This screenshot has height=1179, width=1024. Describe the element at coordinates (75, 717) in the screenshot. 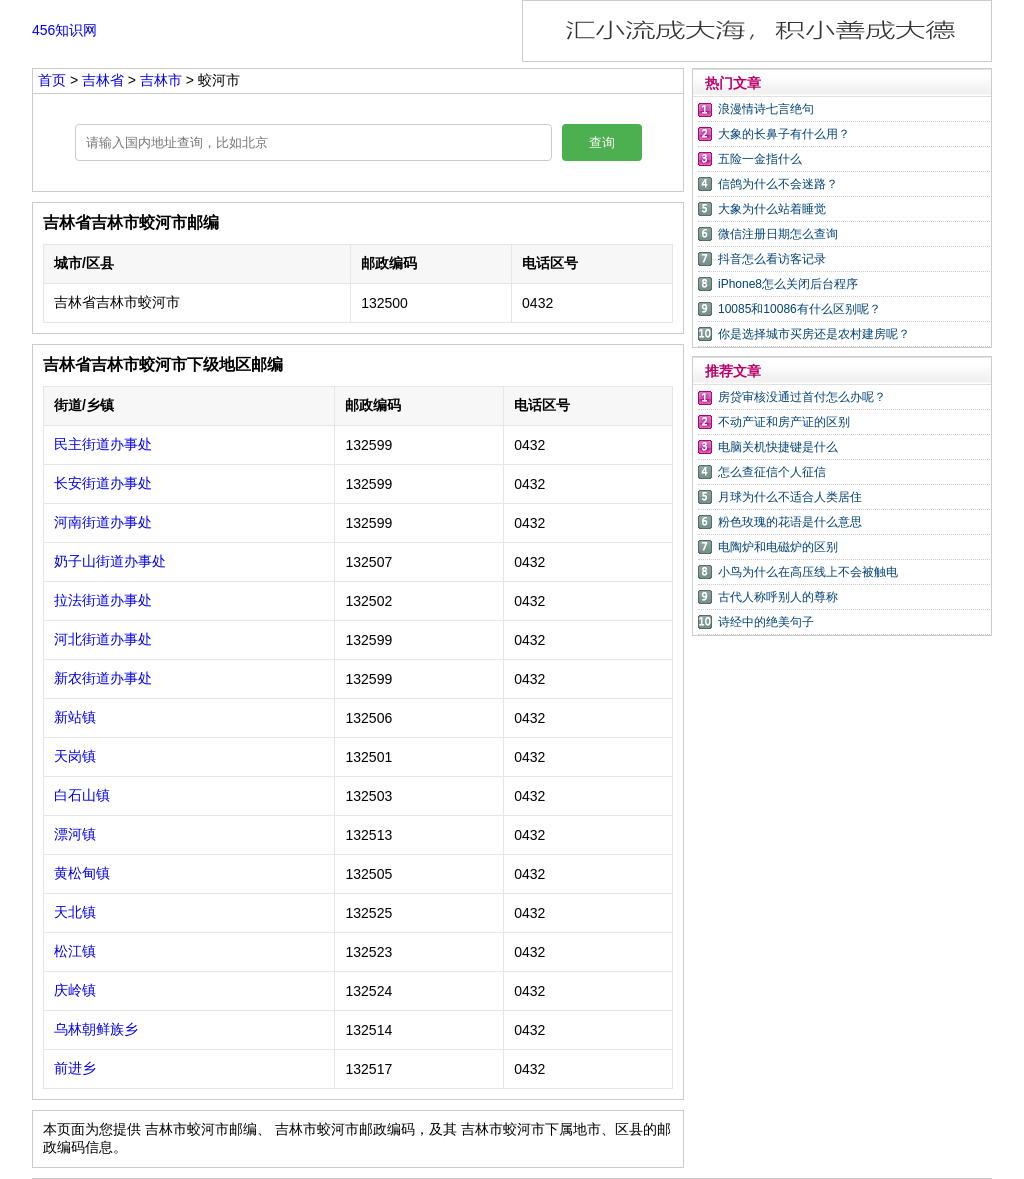

I see `新站镇` at that location.